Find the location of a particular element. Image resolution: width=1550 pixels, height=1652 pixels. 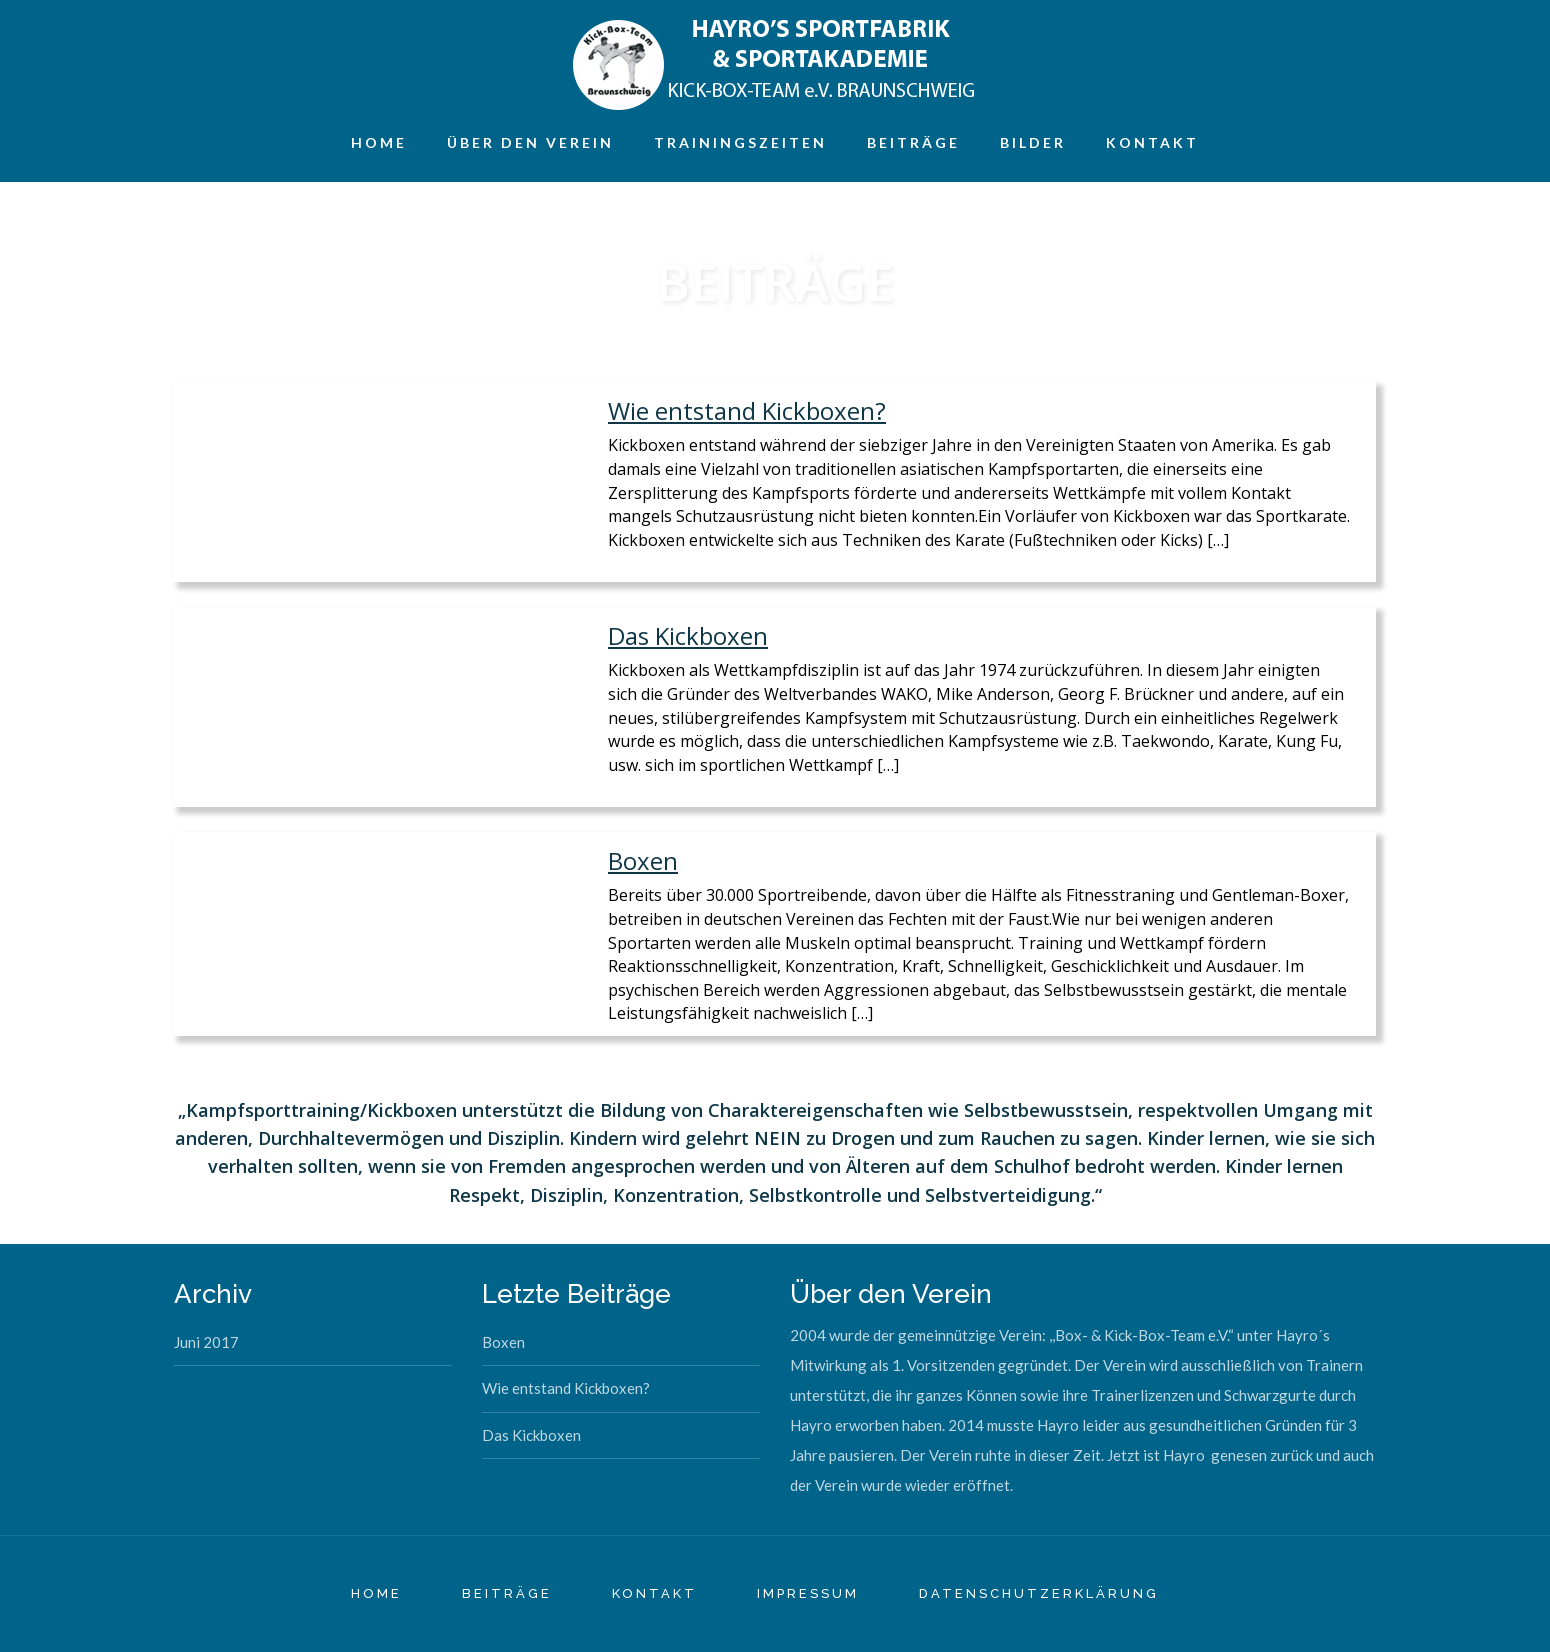

BEITRÄGE is located at coordinates (507, 1593).